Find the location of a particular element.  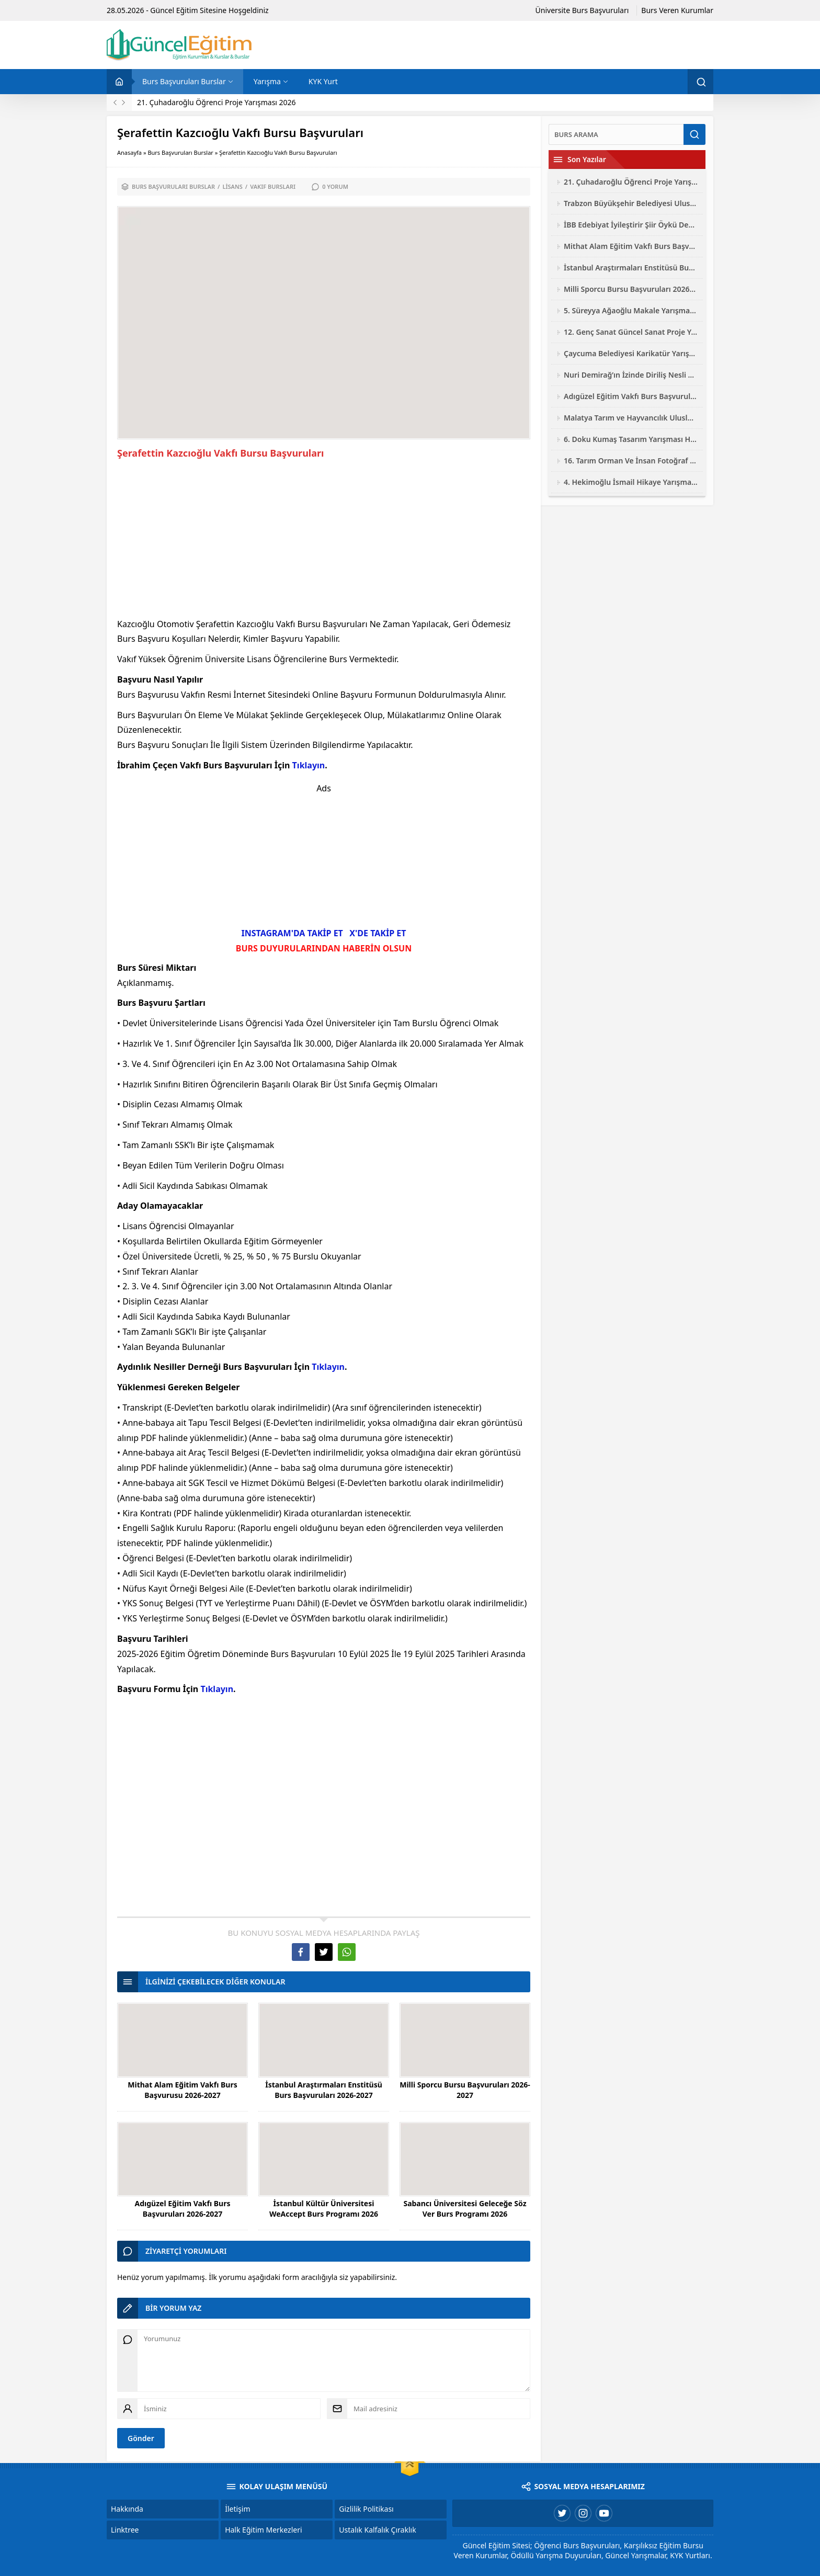

İstanbul Araştırmaları Enstitüsü Burs Başvuruları 2026-2027 is located at coordinates (323, 2090).